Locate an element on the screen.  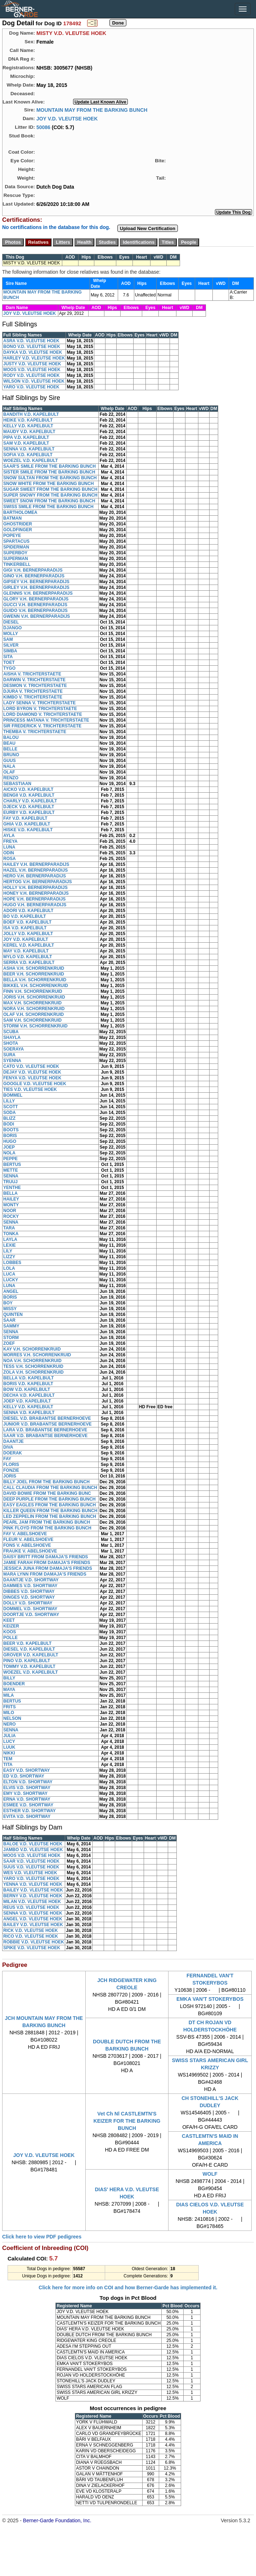
Upload New Certification is located at coordinates (147, 228).